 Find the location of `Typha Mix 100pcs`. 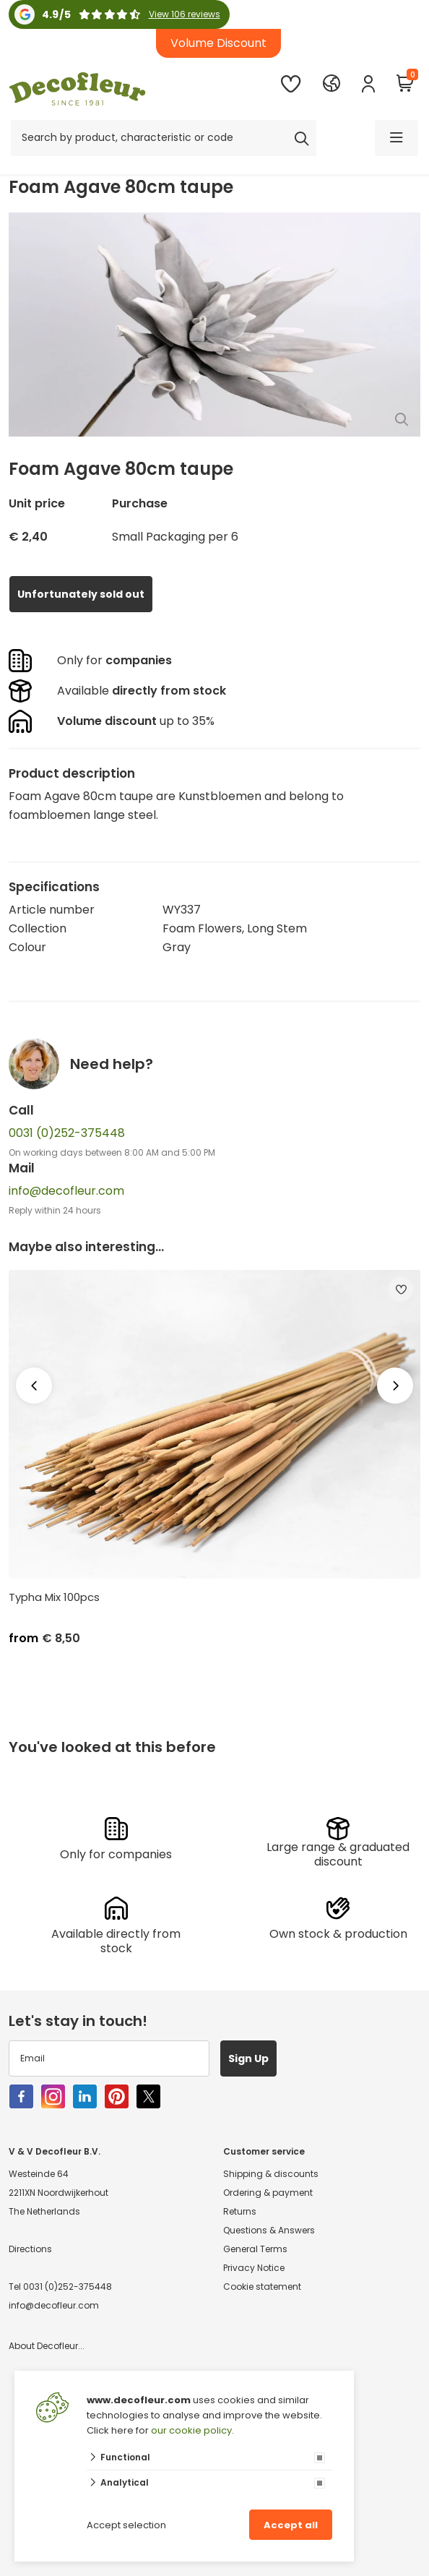

Typha Mix 100pcs is located at coordinates (54, 1597).